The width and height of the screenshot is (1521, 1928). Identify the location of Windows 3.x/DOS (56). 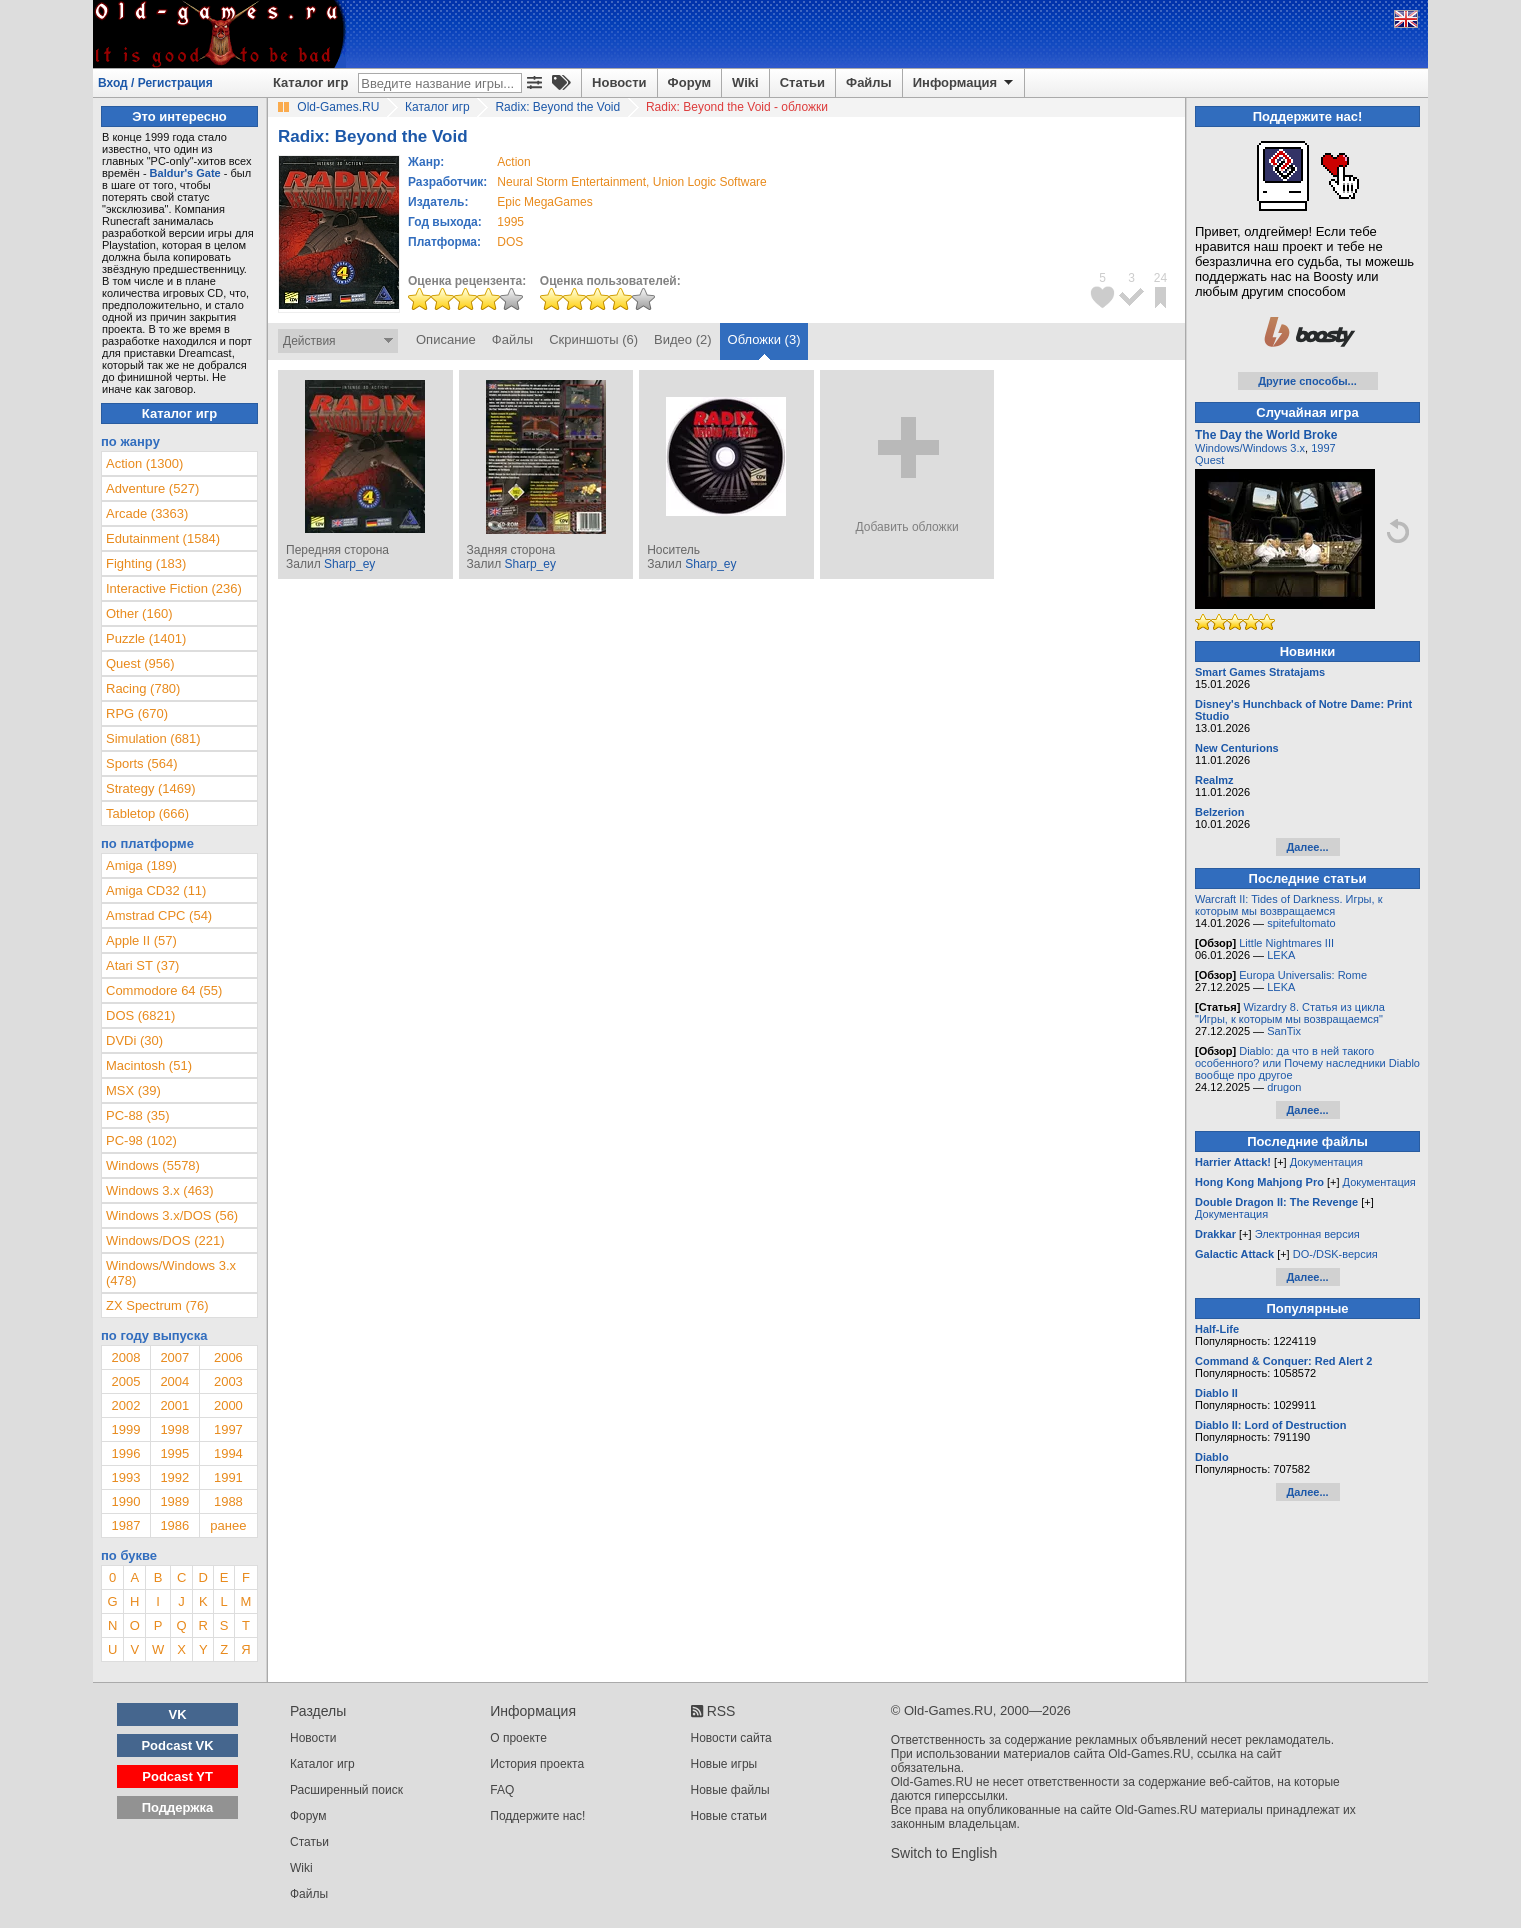
(172, 1215).